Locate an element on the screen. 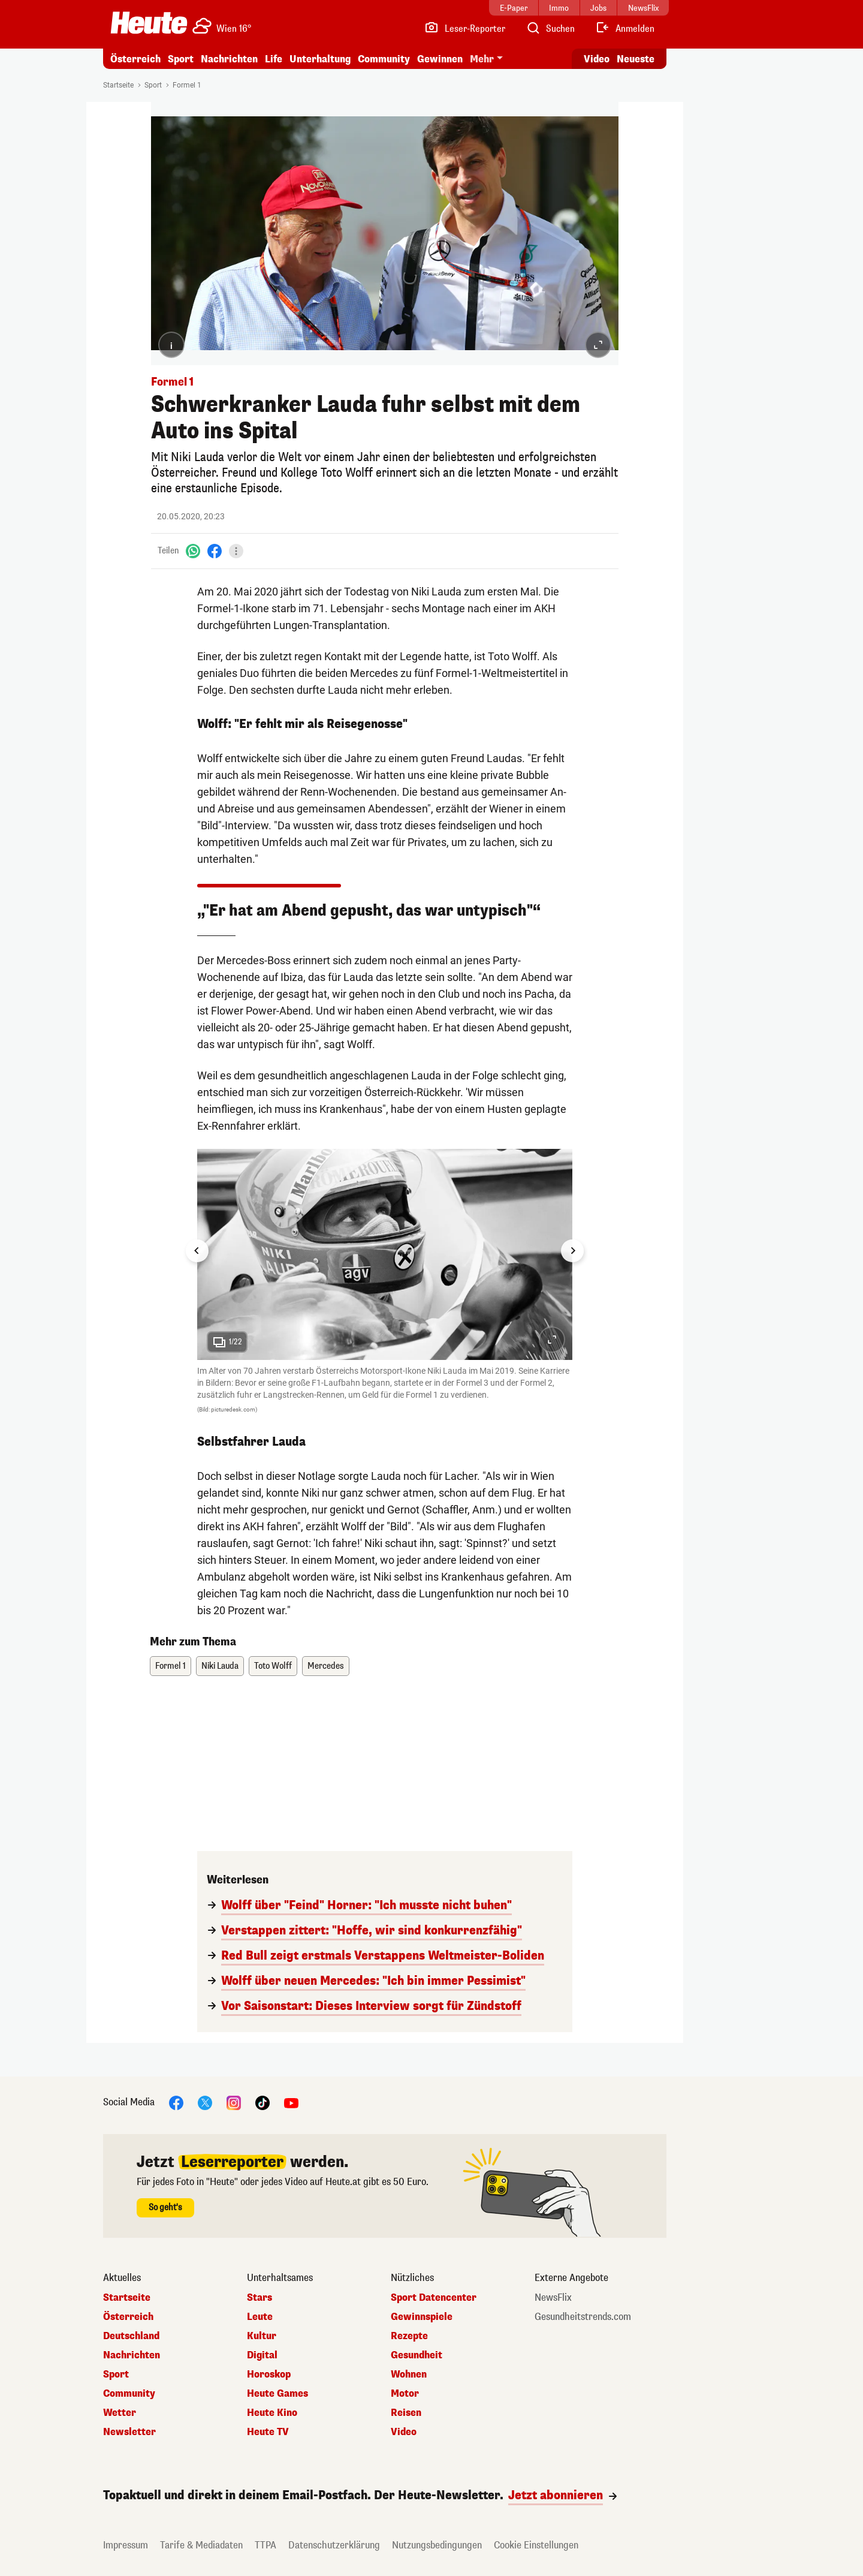 This screenshot has width=863, height=2576. Neueste [Alle neuesten Artikel lesen] is located at coordinates (635, 59).